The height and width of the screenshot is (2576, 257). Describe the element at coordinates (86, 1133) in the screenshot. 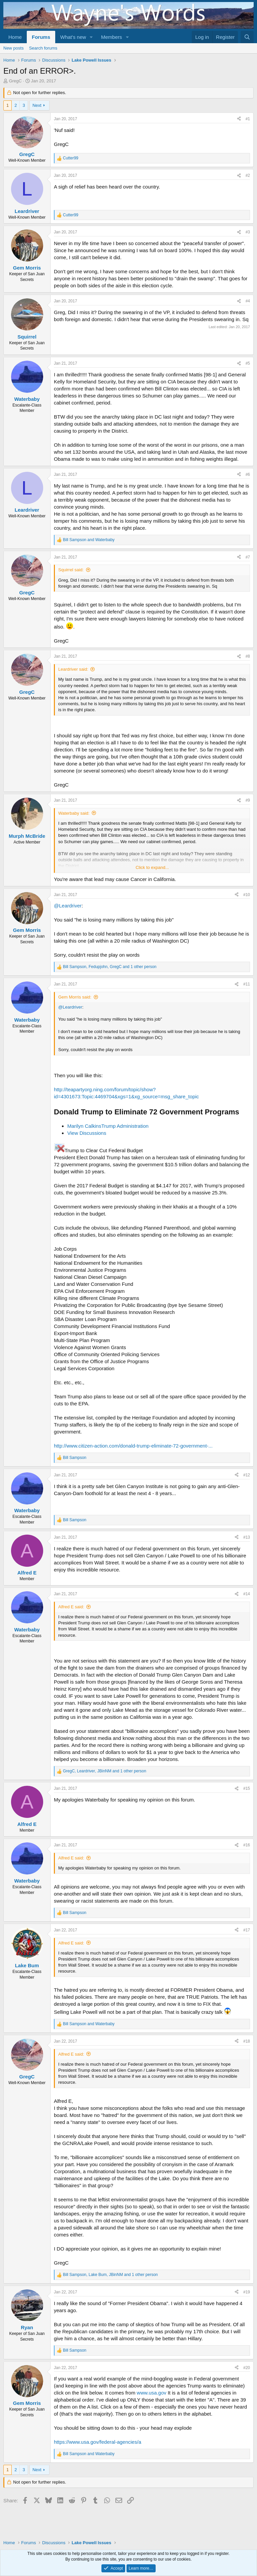

I see `View Discussions` at that location.